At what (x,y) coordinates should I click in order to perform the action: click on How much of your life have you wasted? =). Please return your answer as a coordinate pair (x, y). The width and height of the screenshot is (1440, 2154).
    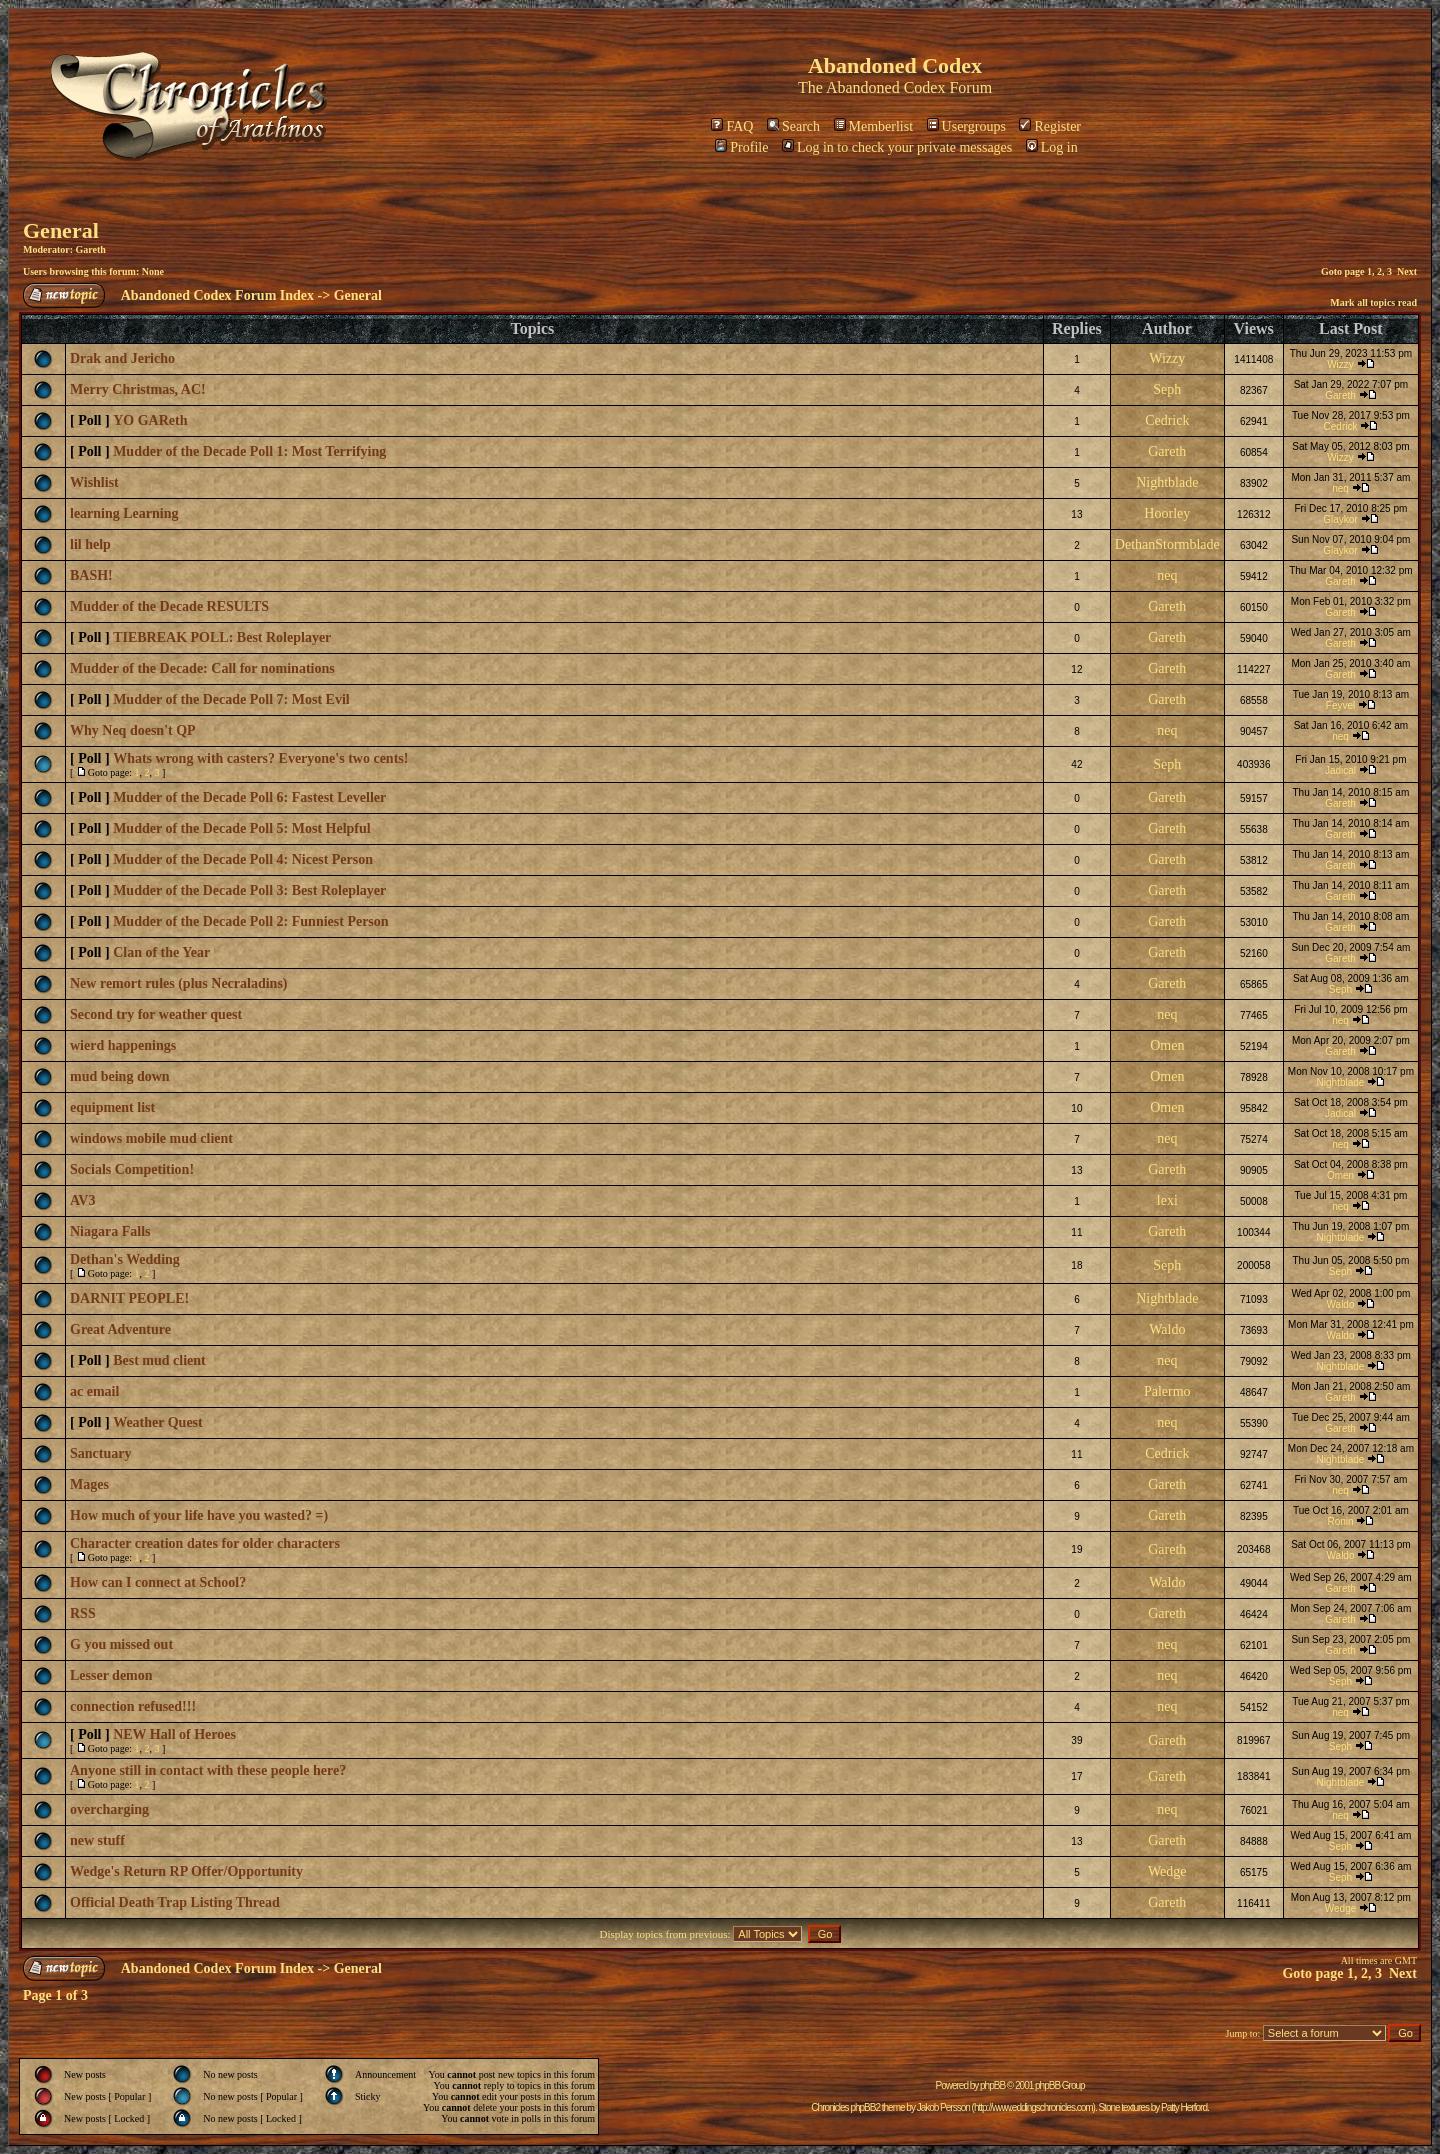
    Looking at the image, I should click on (199, 1515).